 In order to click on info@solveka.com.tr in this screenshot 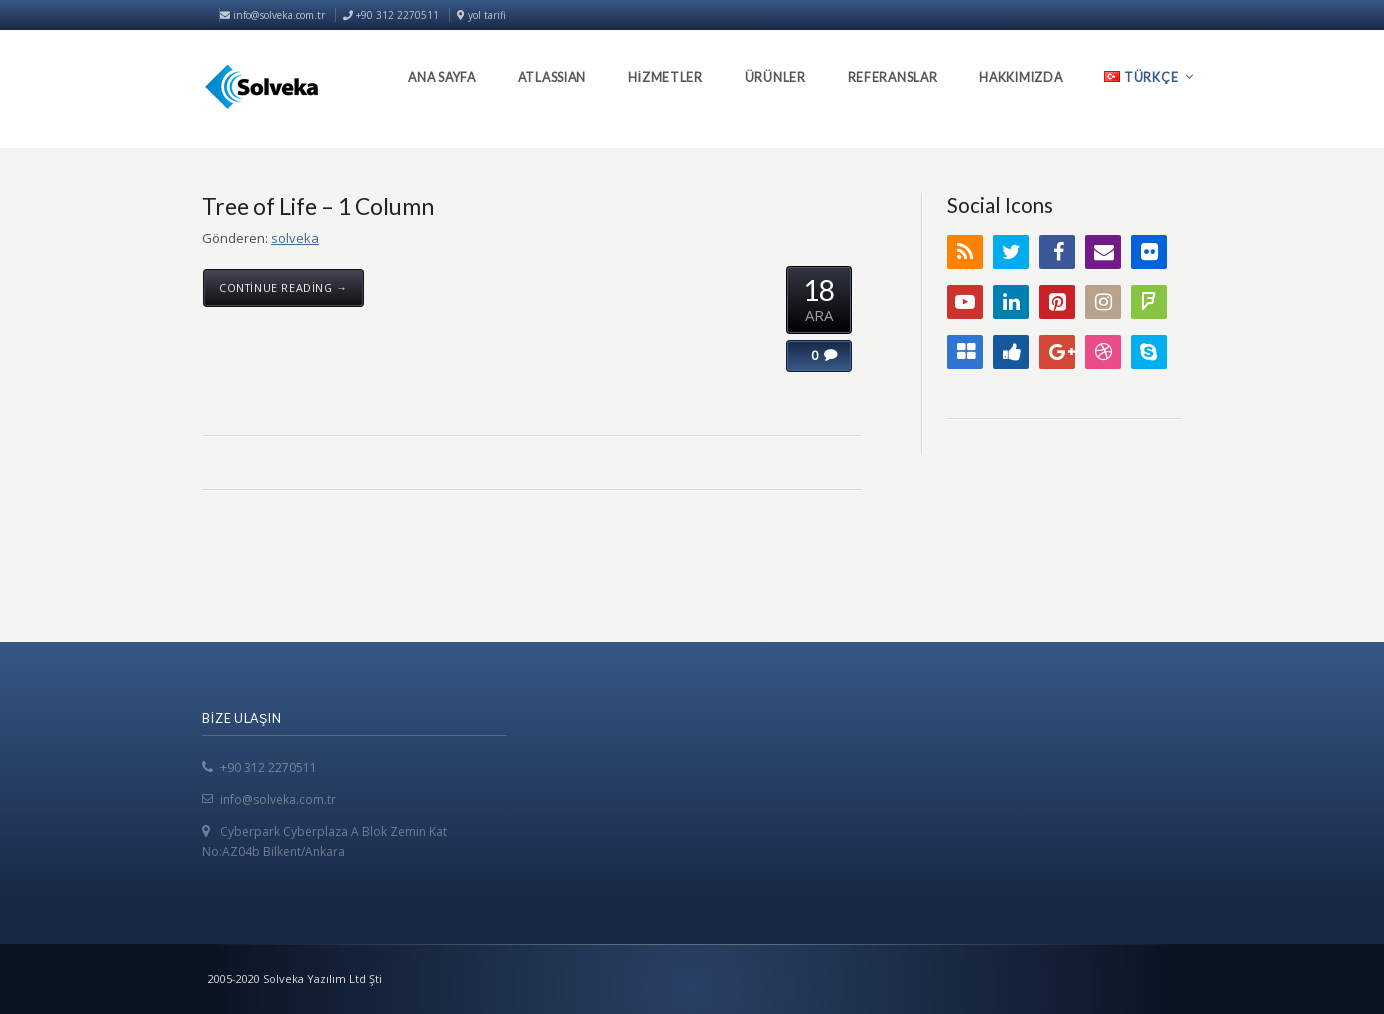, I will do `click(272, 15)`.